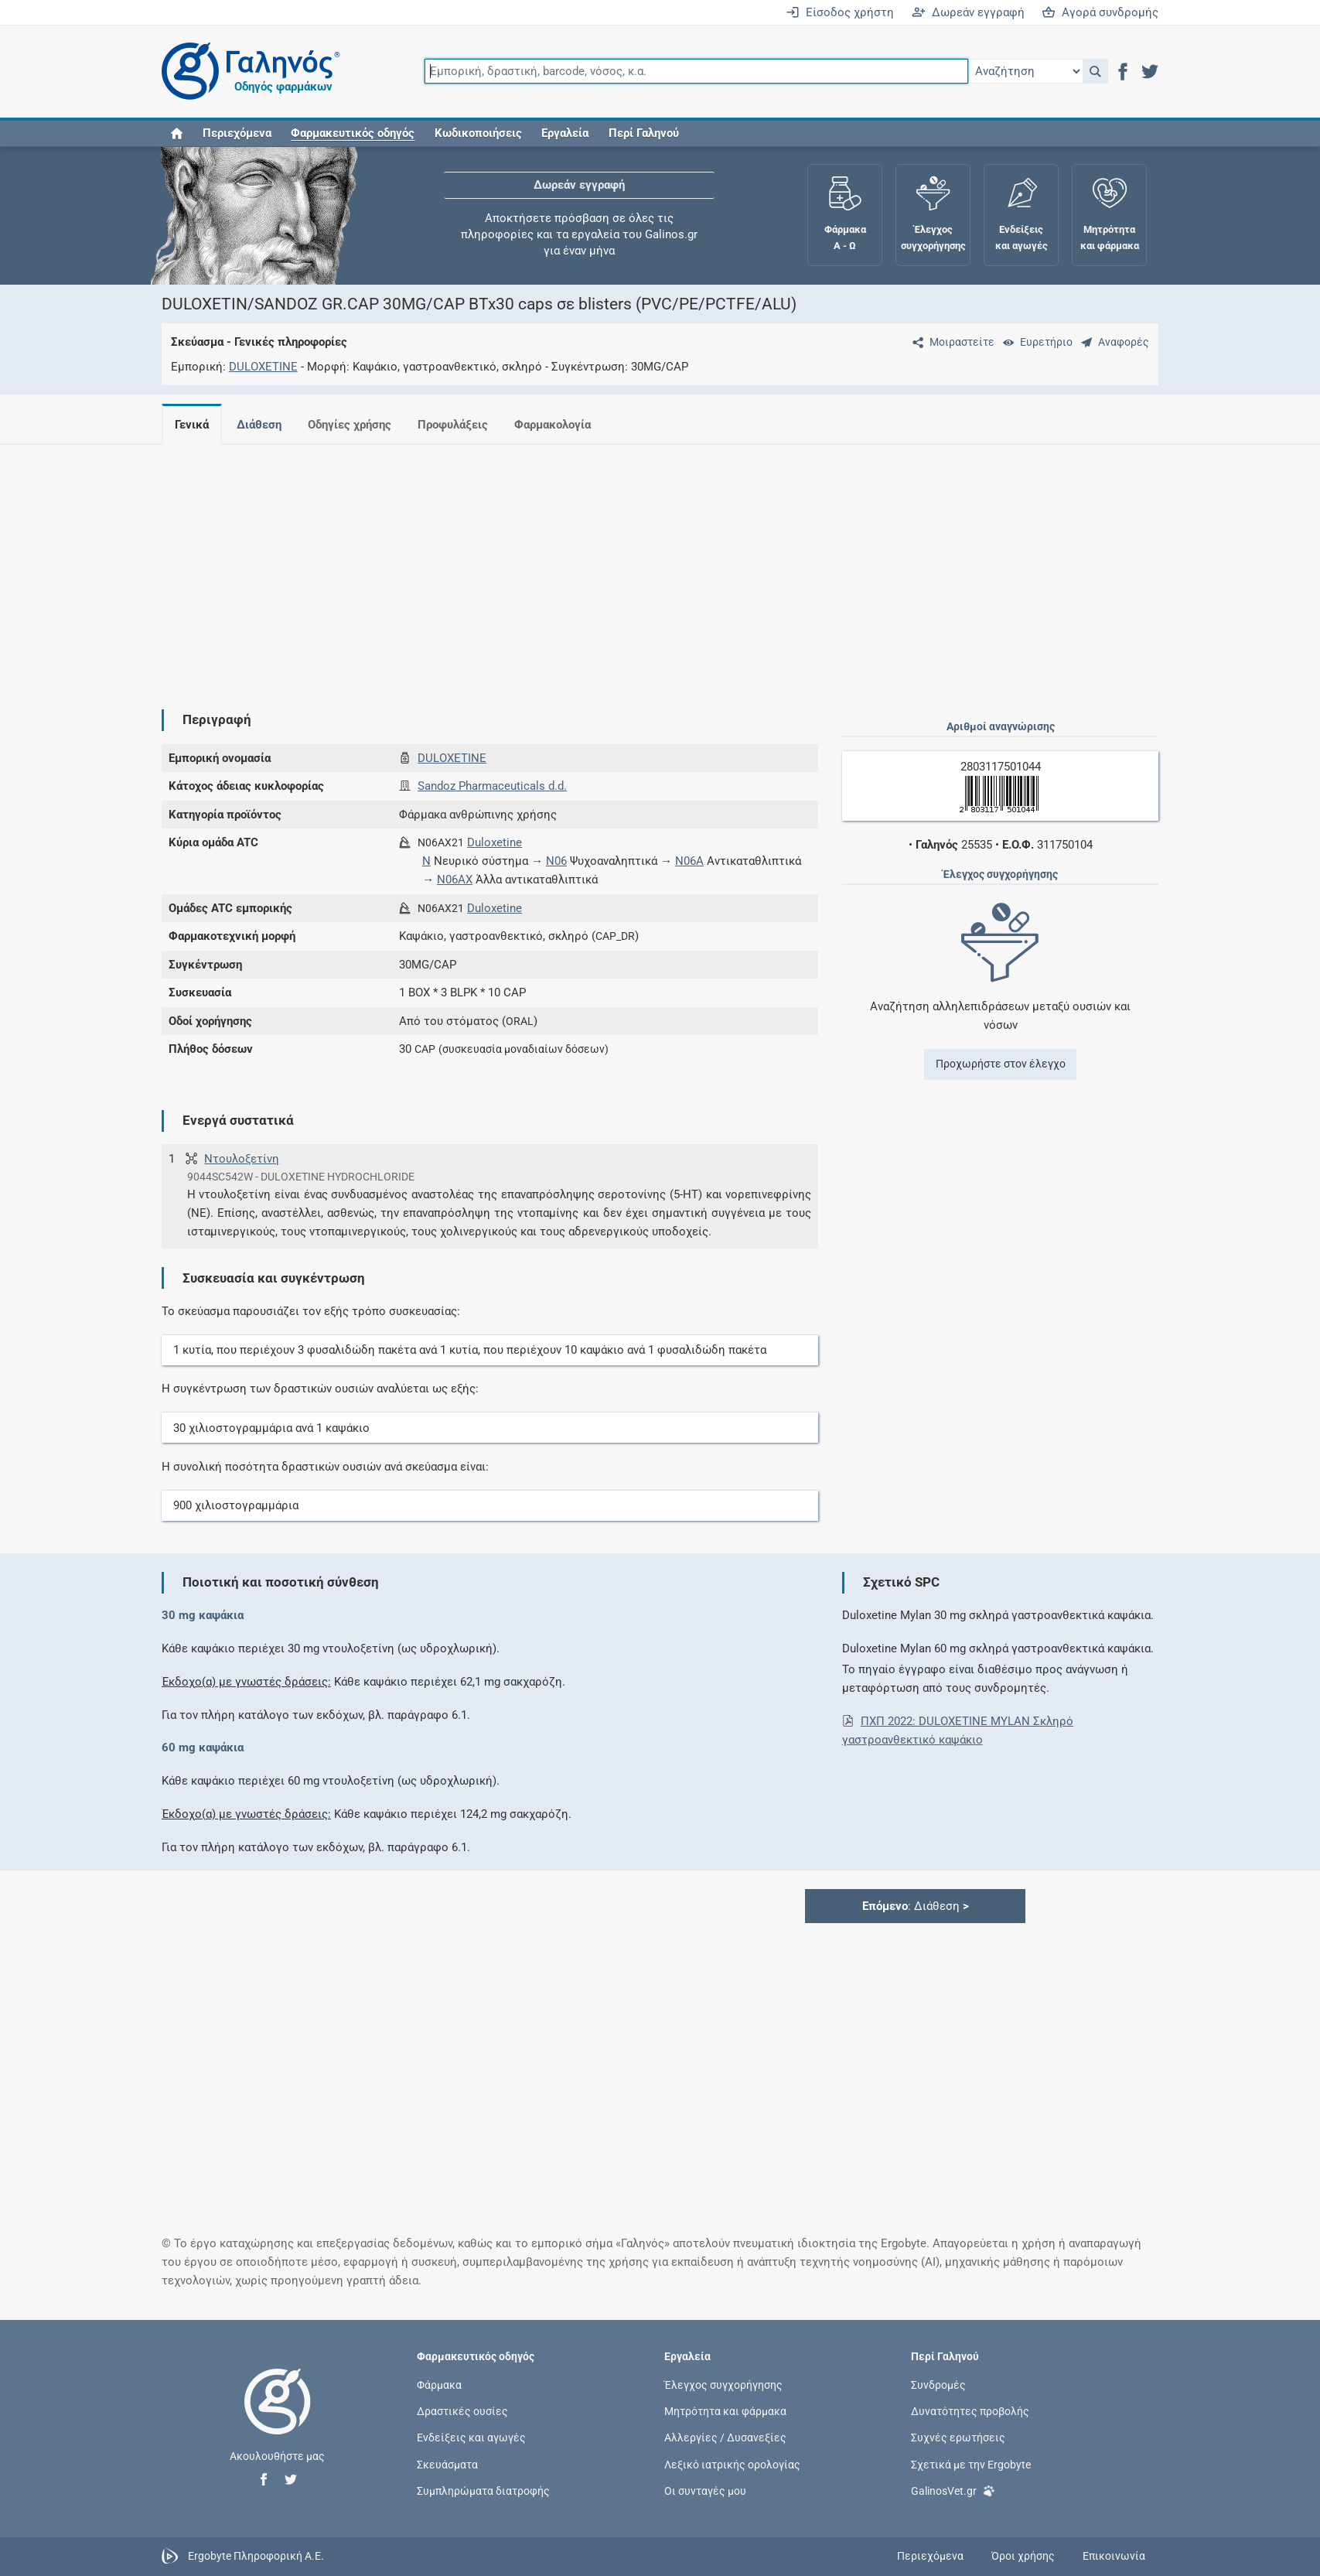  I want to click on Σχετικά με την Ergobyte, so click(971, 2464).